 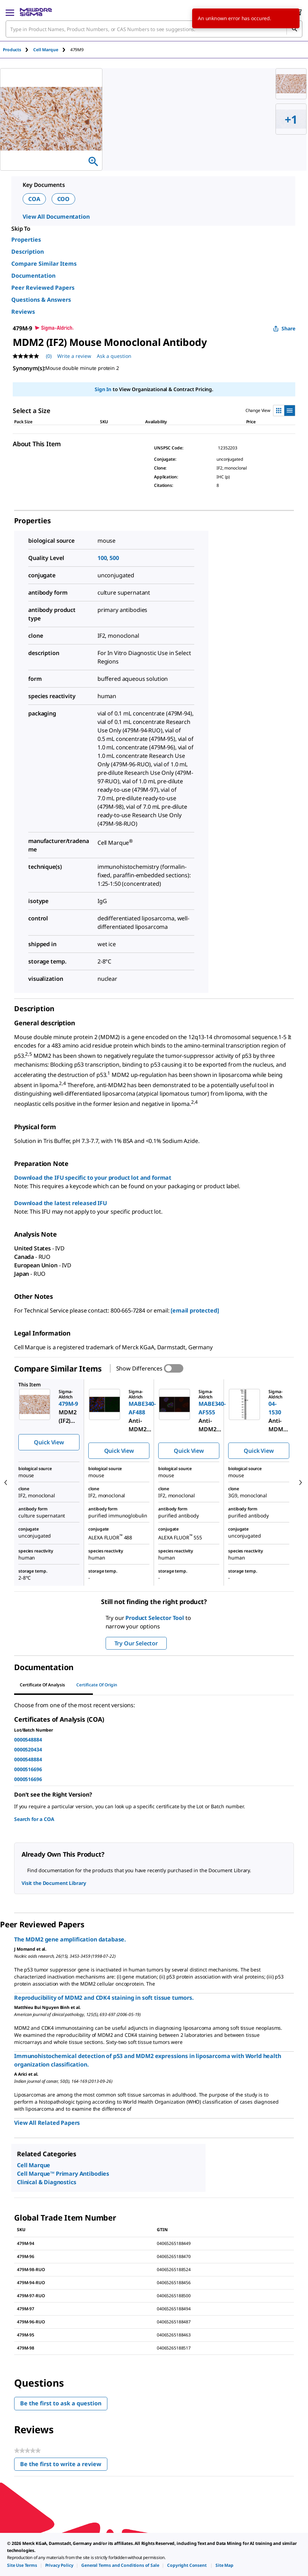 What do you see at coordinates (102, 558) in the screenshot?
I see `100` at bounding box center [102, 558].